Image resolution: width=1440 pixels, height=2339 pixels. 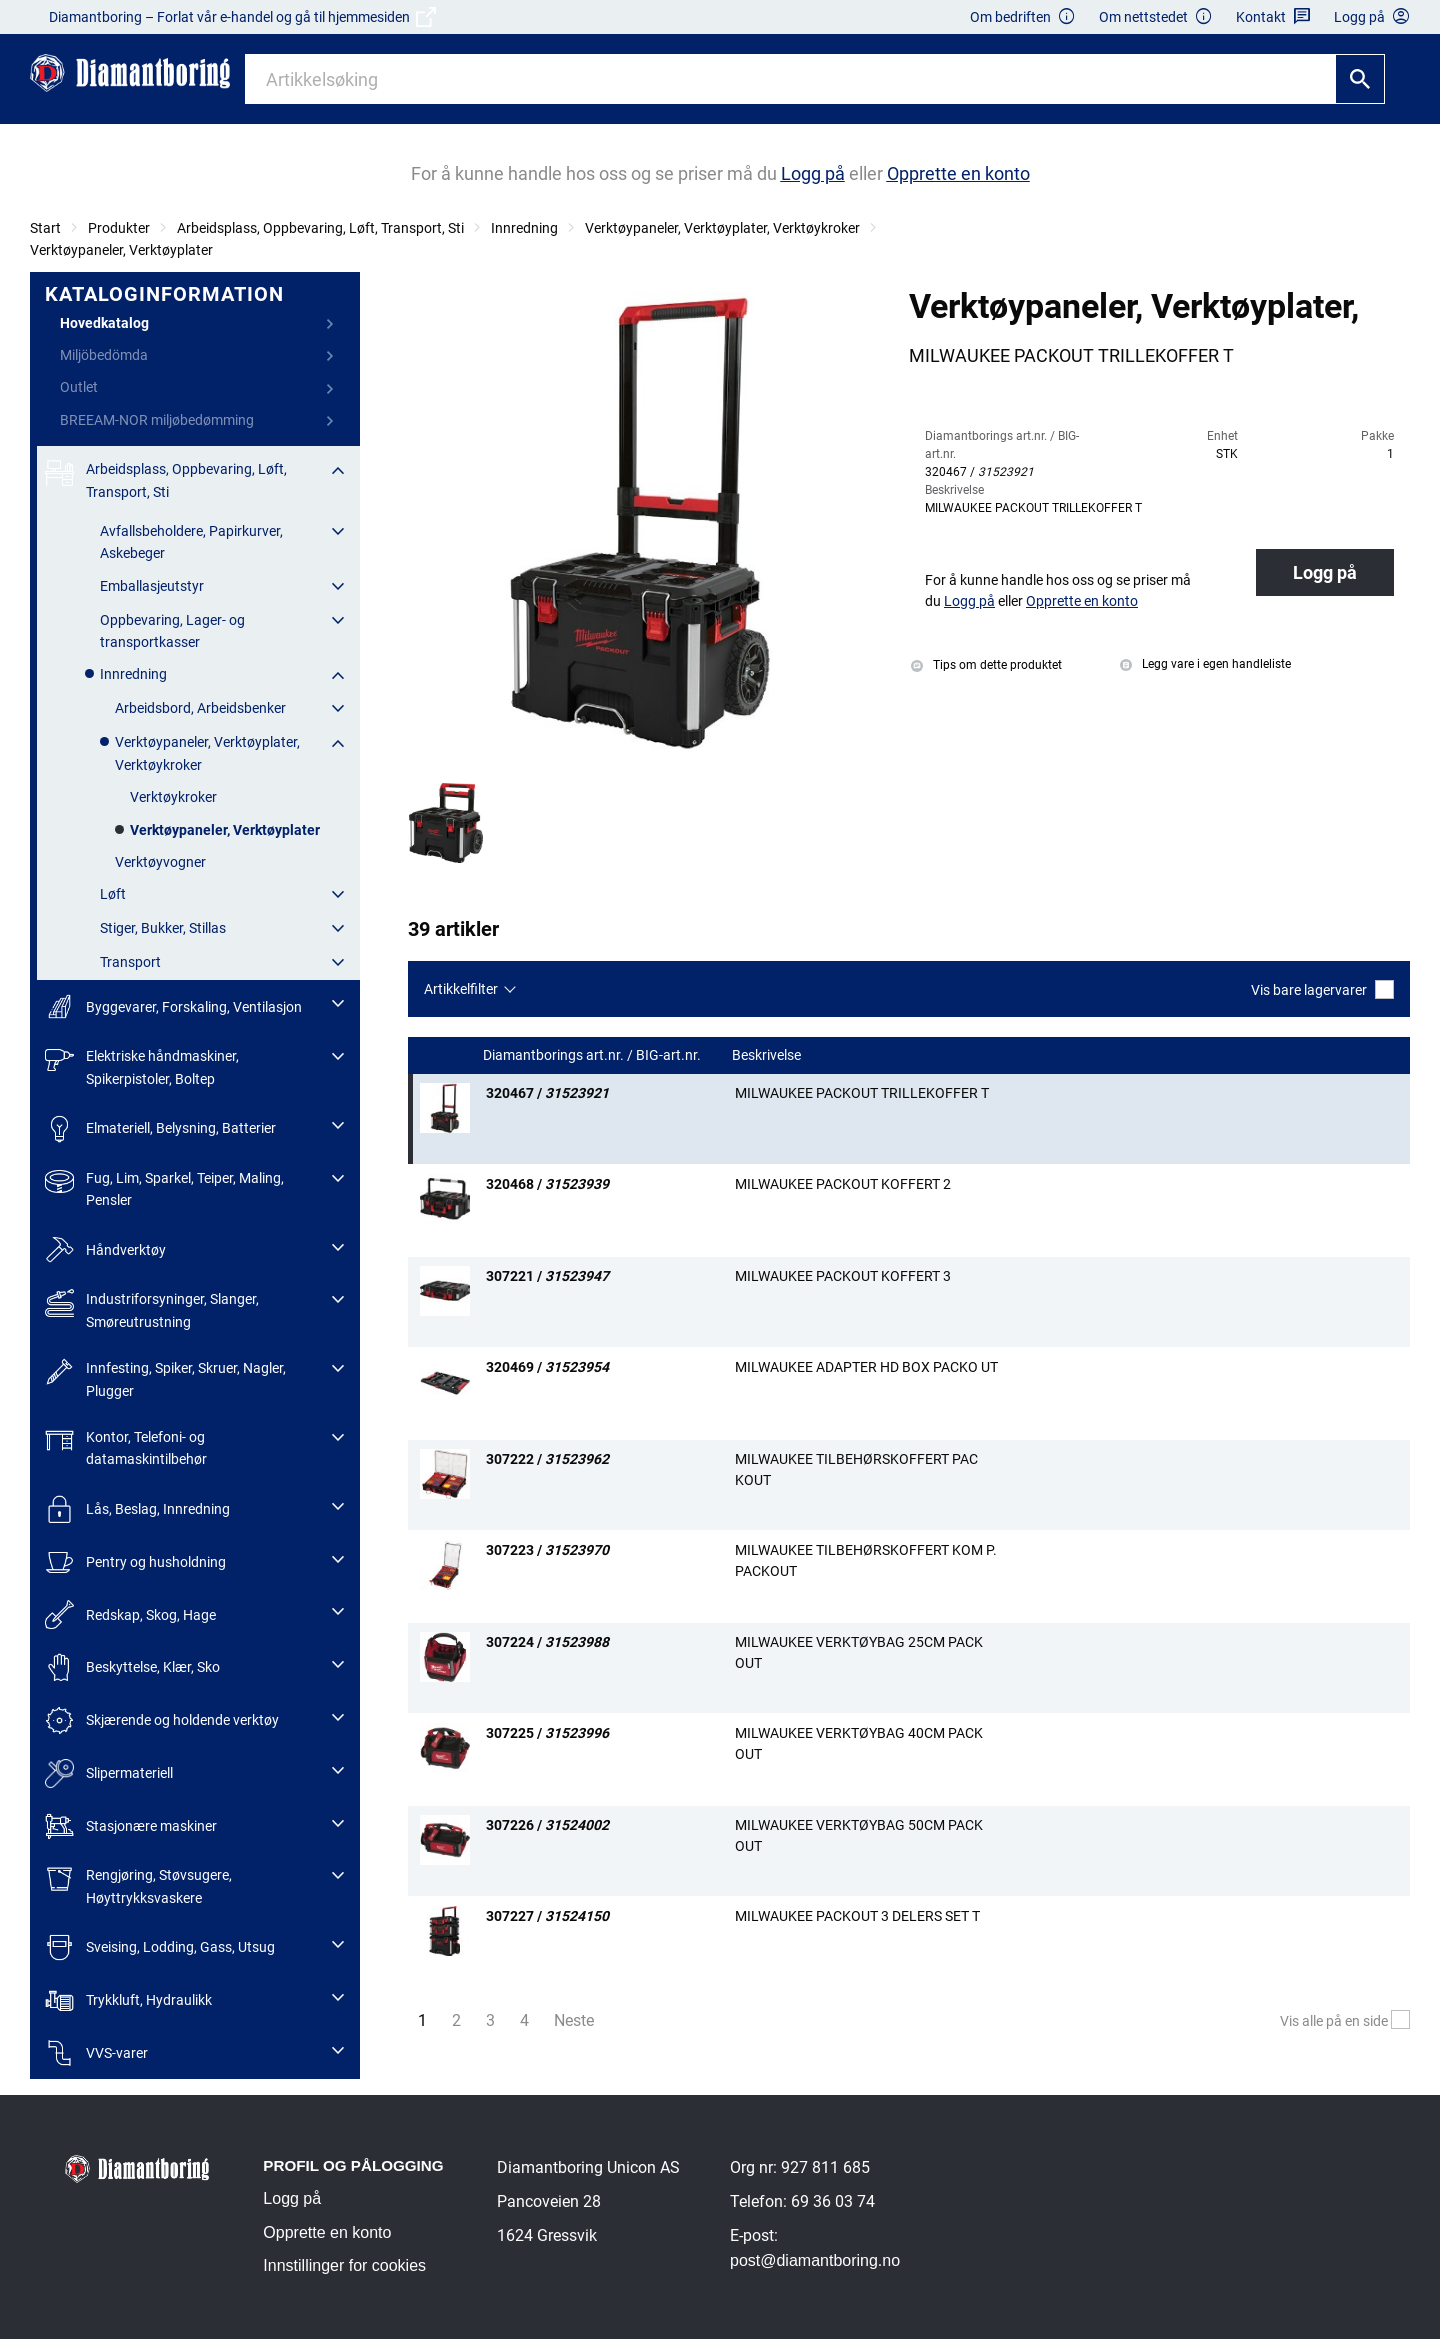 What do you see at coordinates (593, 1055) in the screenshot?
I see `Diamantborings art.nr. / BIG-art.nr.` at bounding box center [593, 1055].